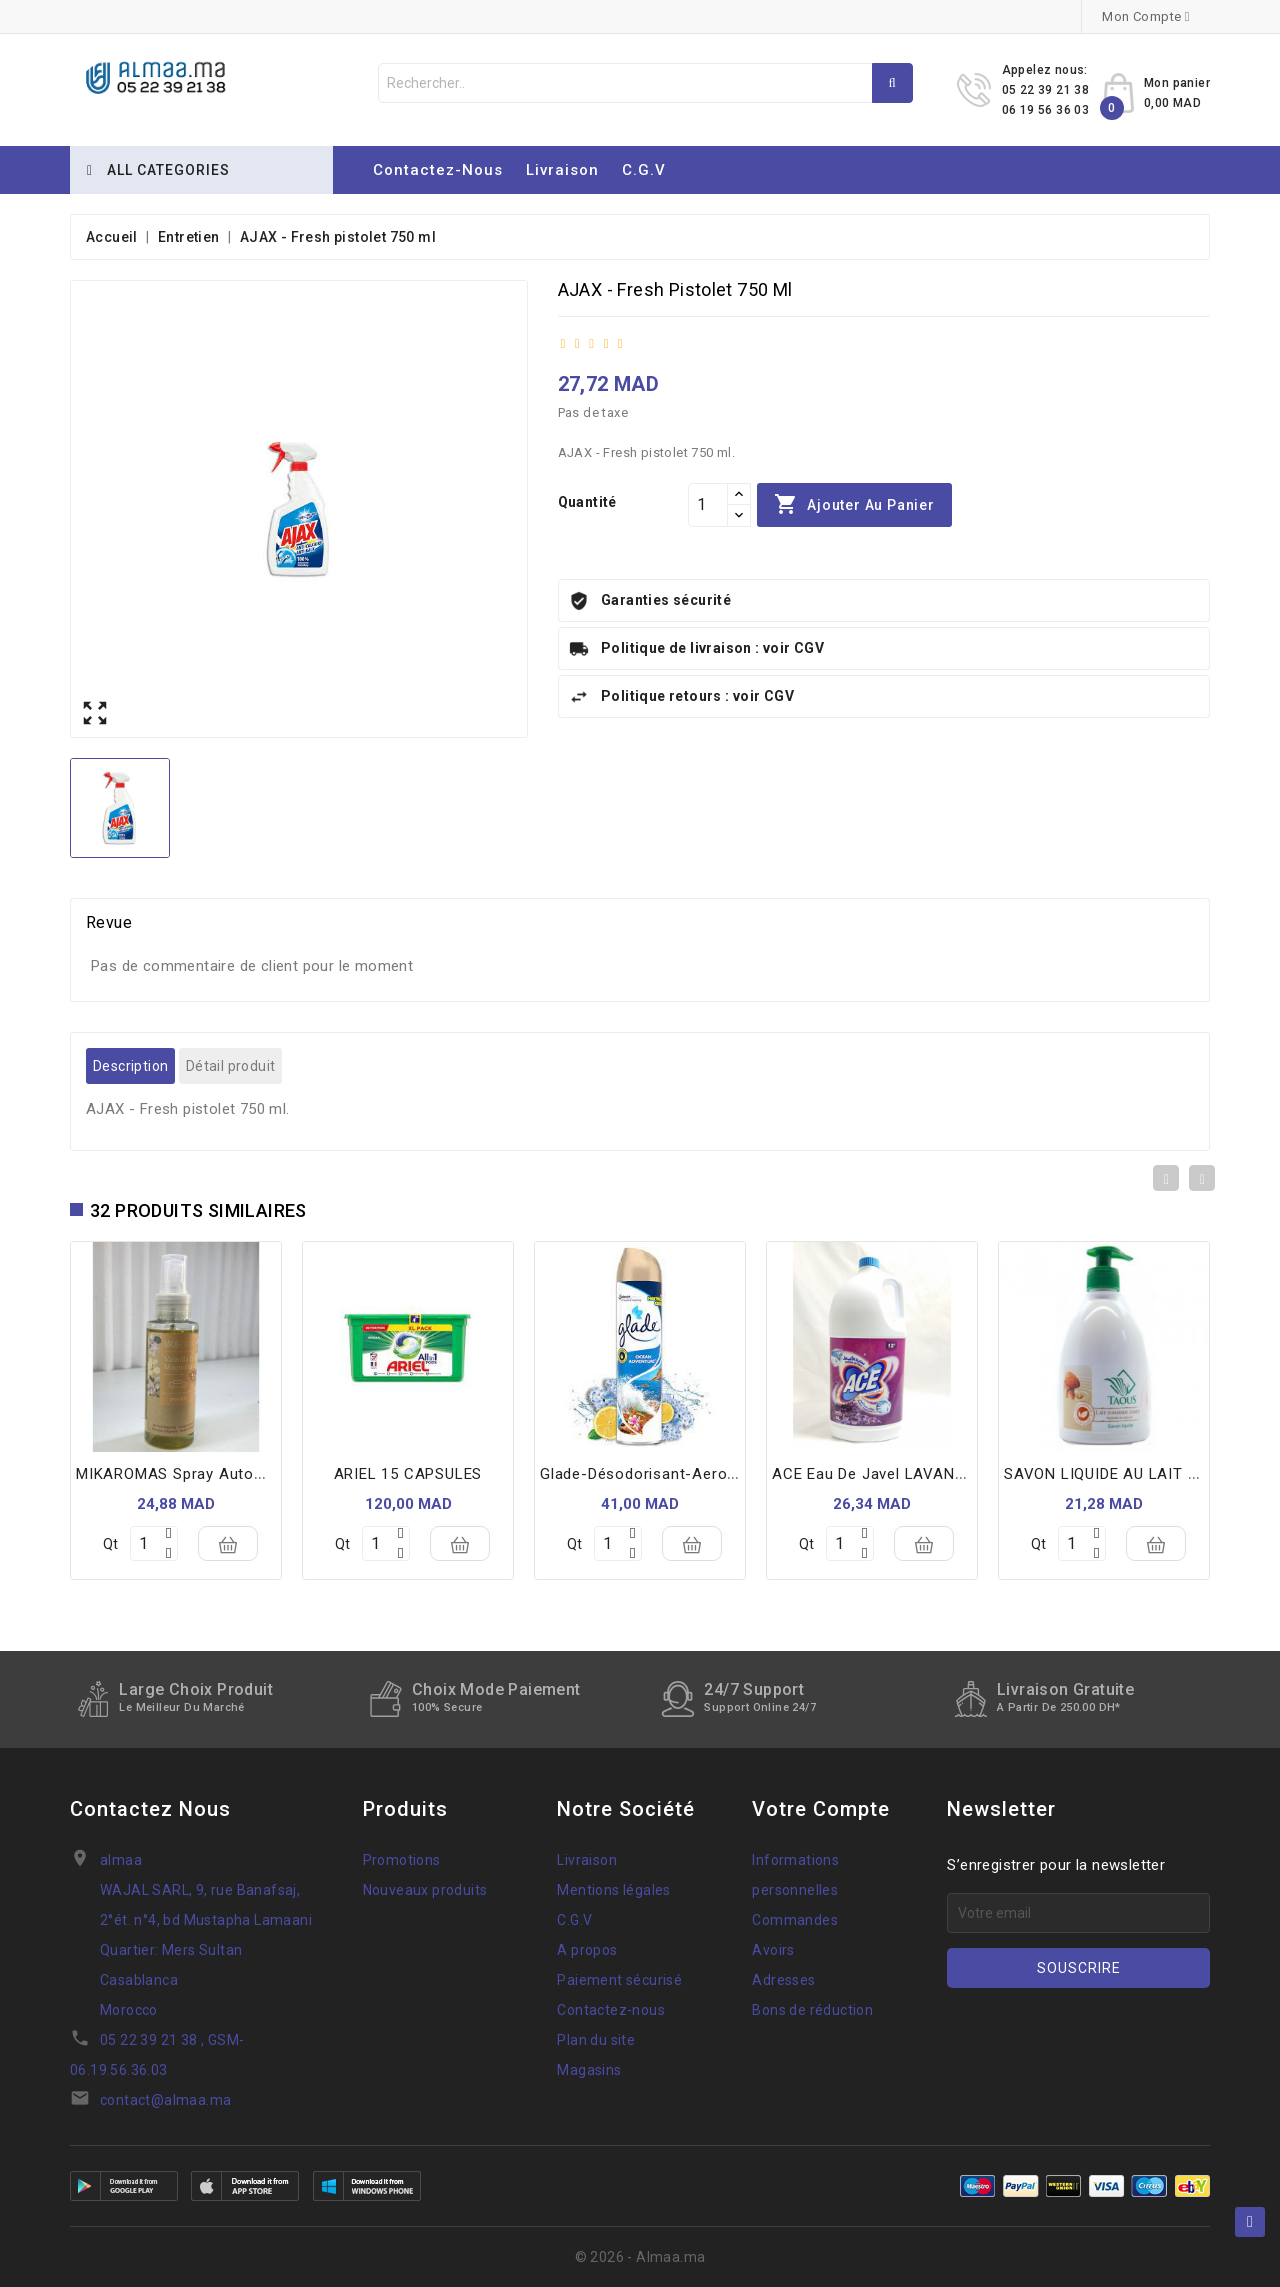  Describe the element at coordinates (596, 2040) in the screenshot. I see `Plan du site` at that location.